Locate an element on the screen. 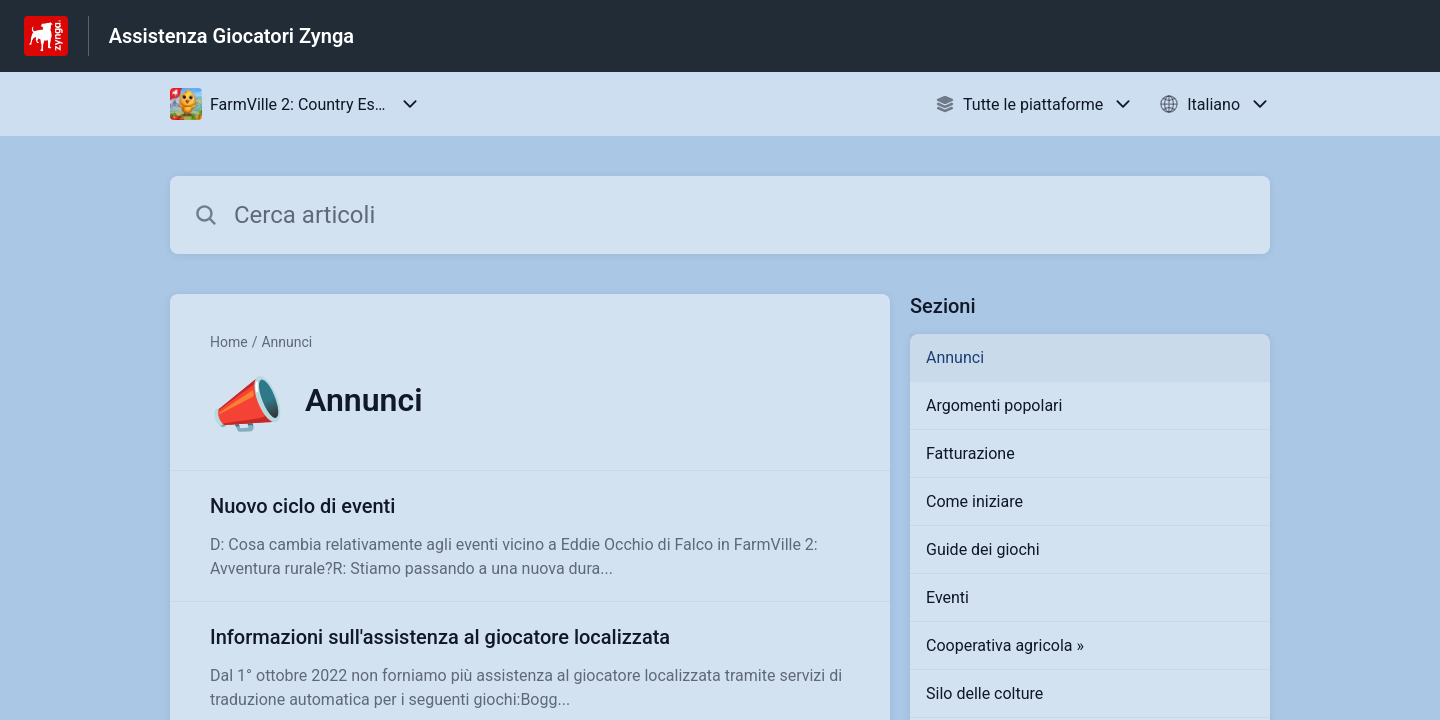 Image resolution: width=1440 pixels, height=720 pixels. Eventi is located at coordinates (947, 597).